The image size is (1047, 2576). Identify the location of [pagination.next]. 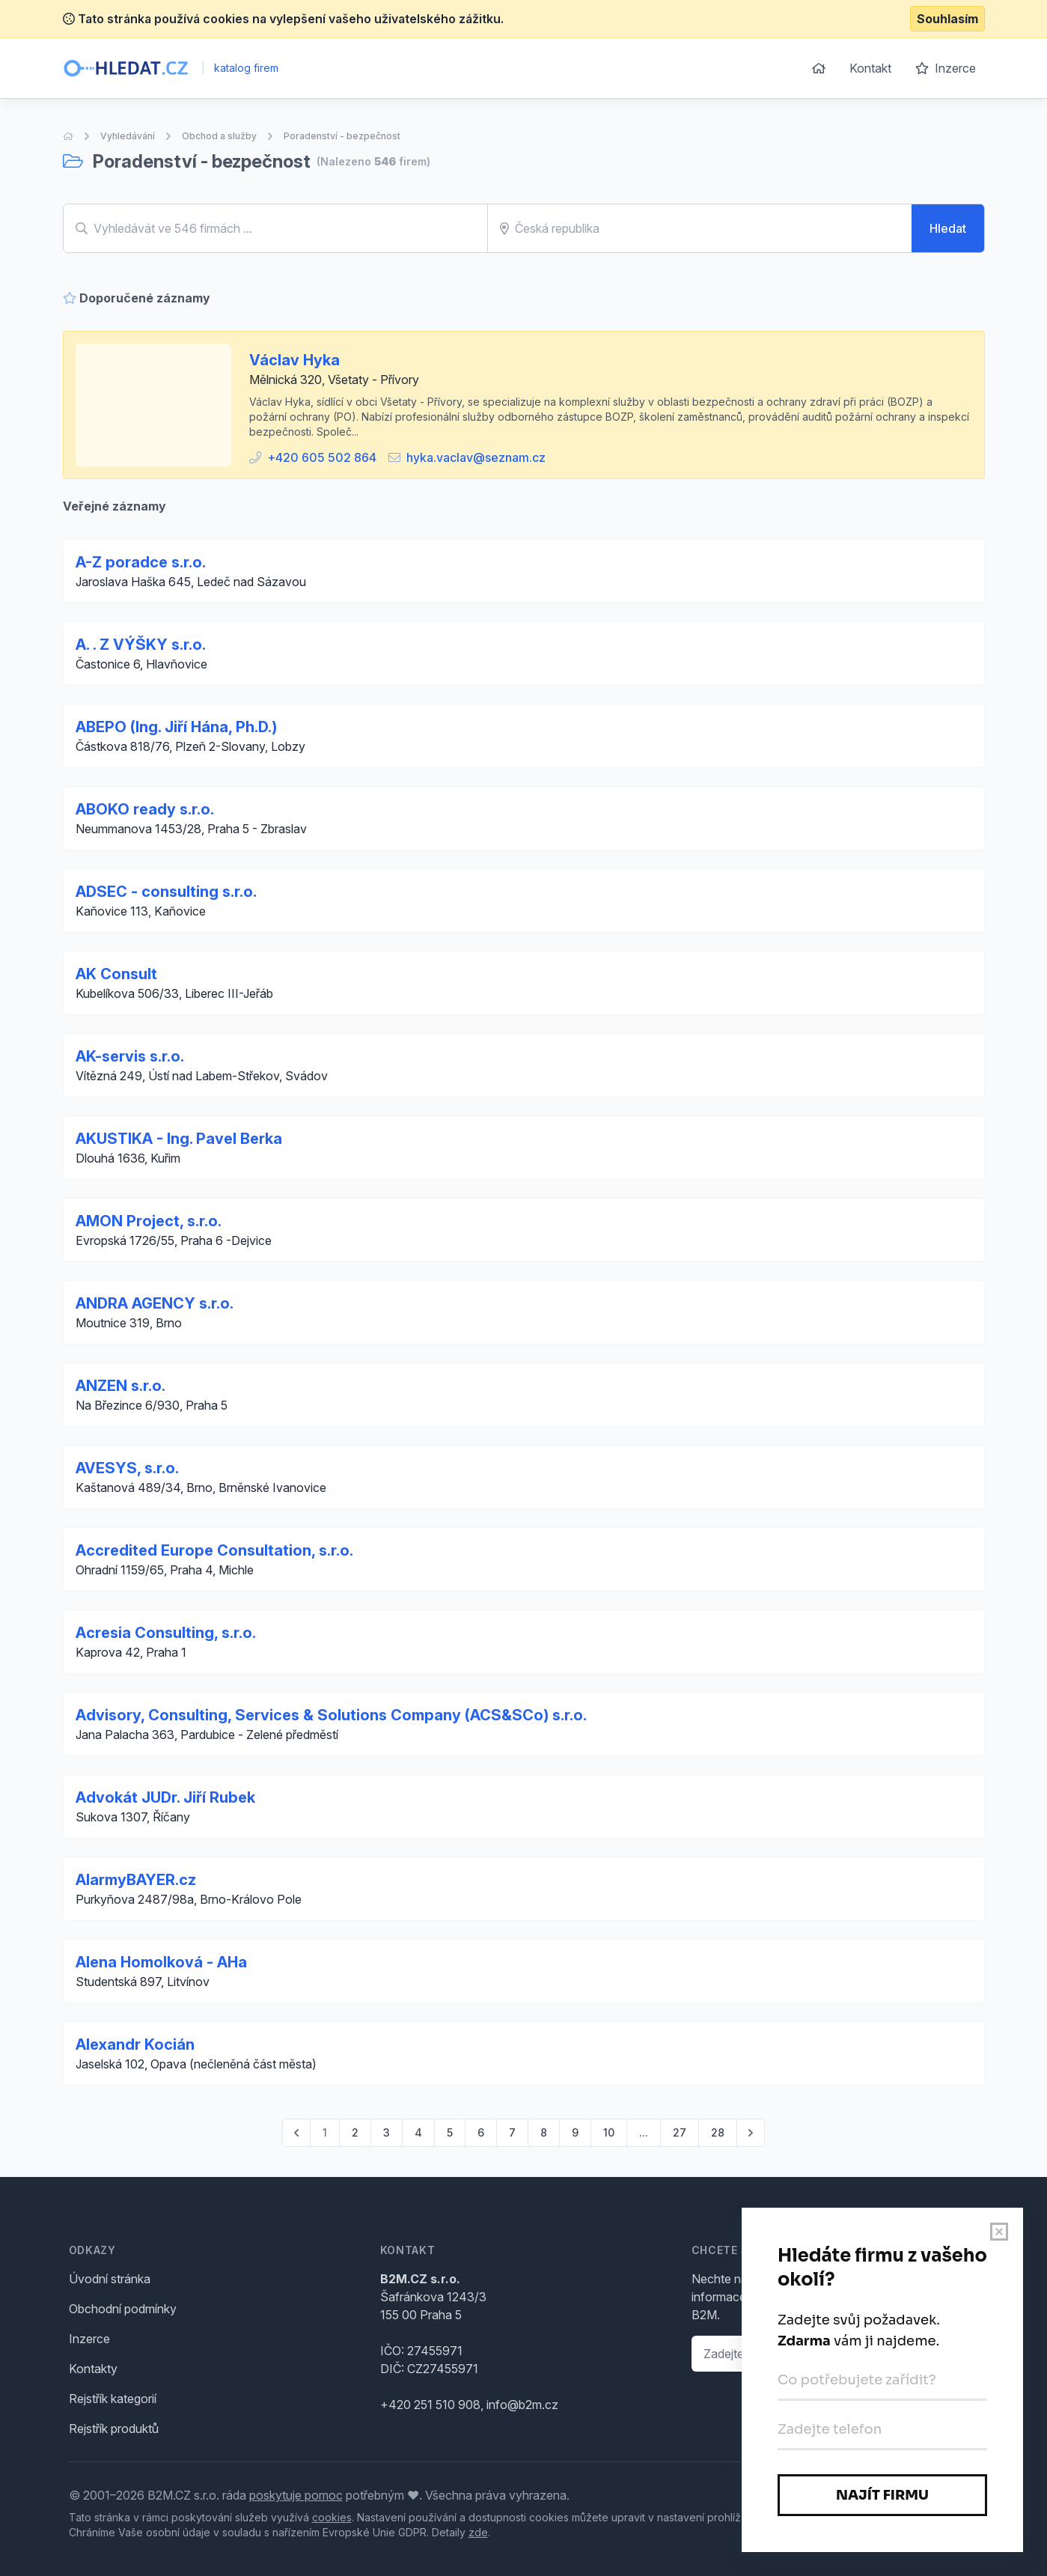
(750, 2133).